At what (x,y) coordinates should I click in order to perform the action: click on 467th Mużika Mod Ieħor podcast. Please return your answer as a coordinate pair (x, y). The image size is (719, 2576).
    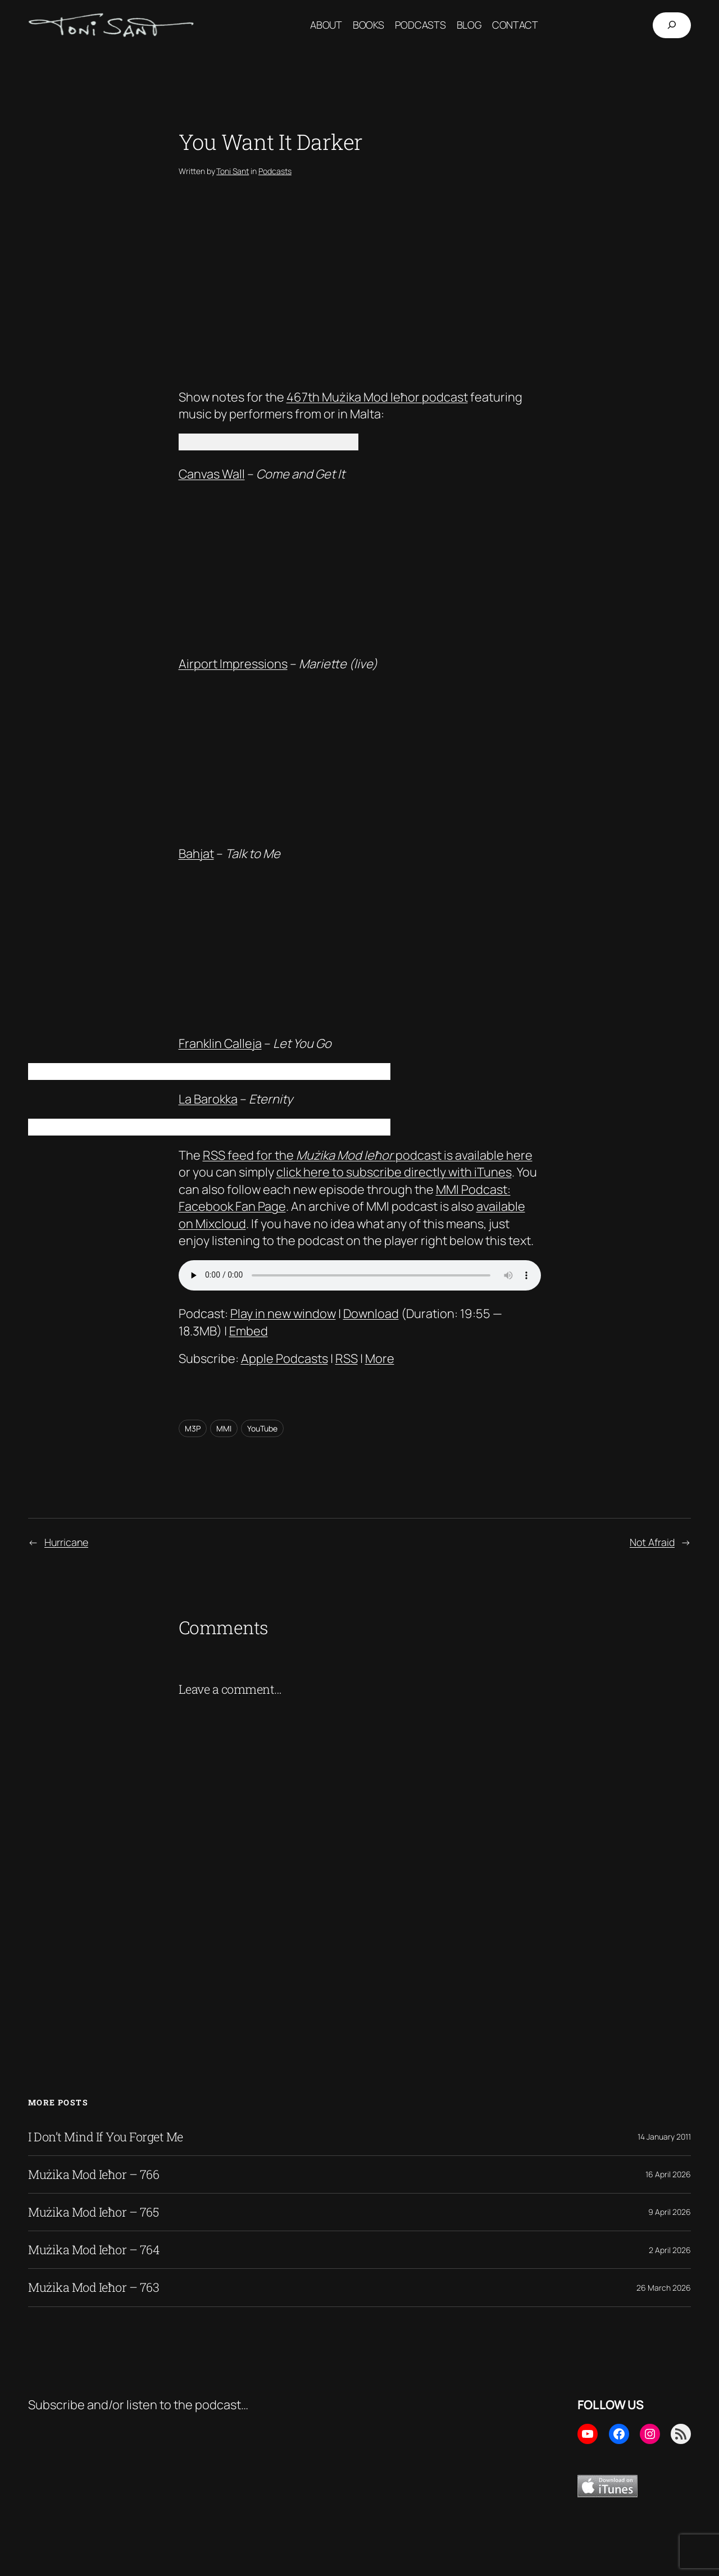
    Looking at the image, I should click on (377, 397).